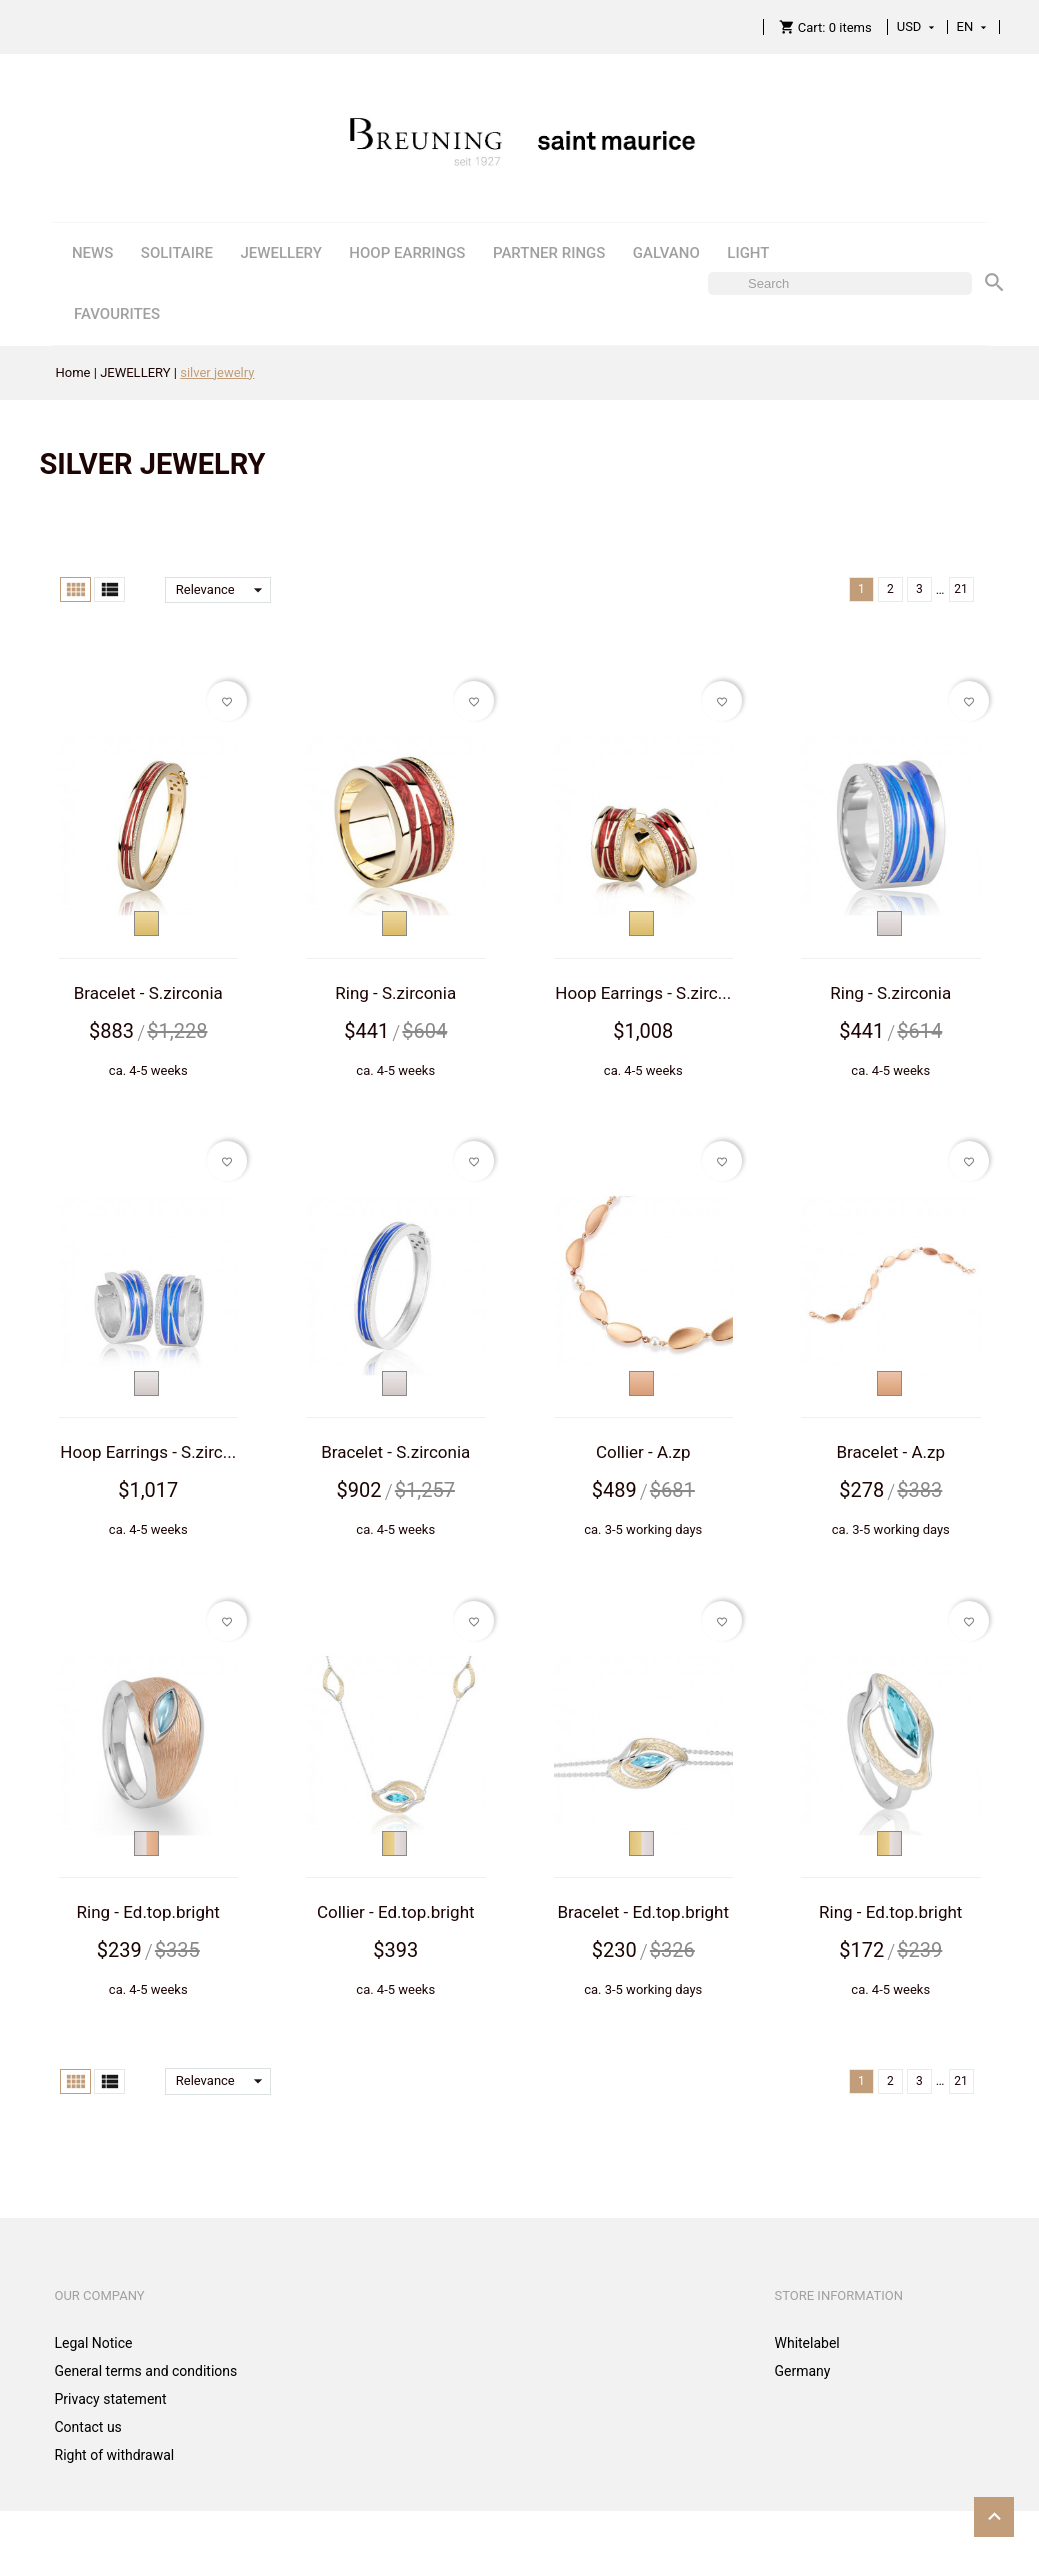  What do you see at coordinates (92, 253) in the screenshot?
I see `NEWS` at bounding box center [92, 253].